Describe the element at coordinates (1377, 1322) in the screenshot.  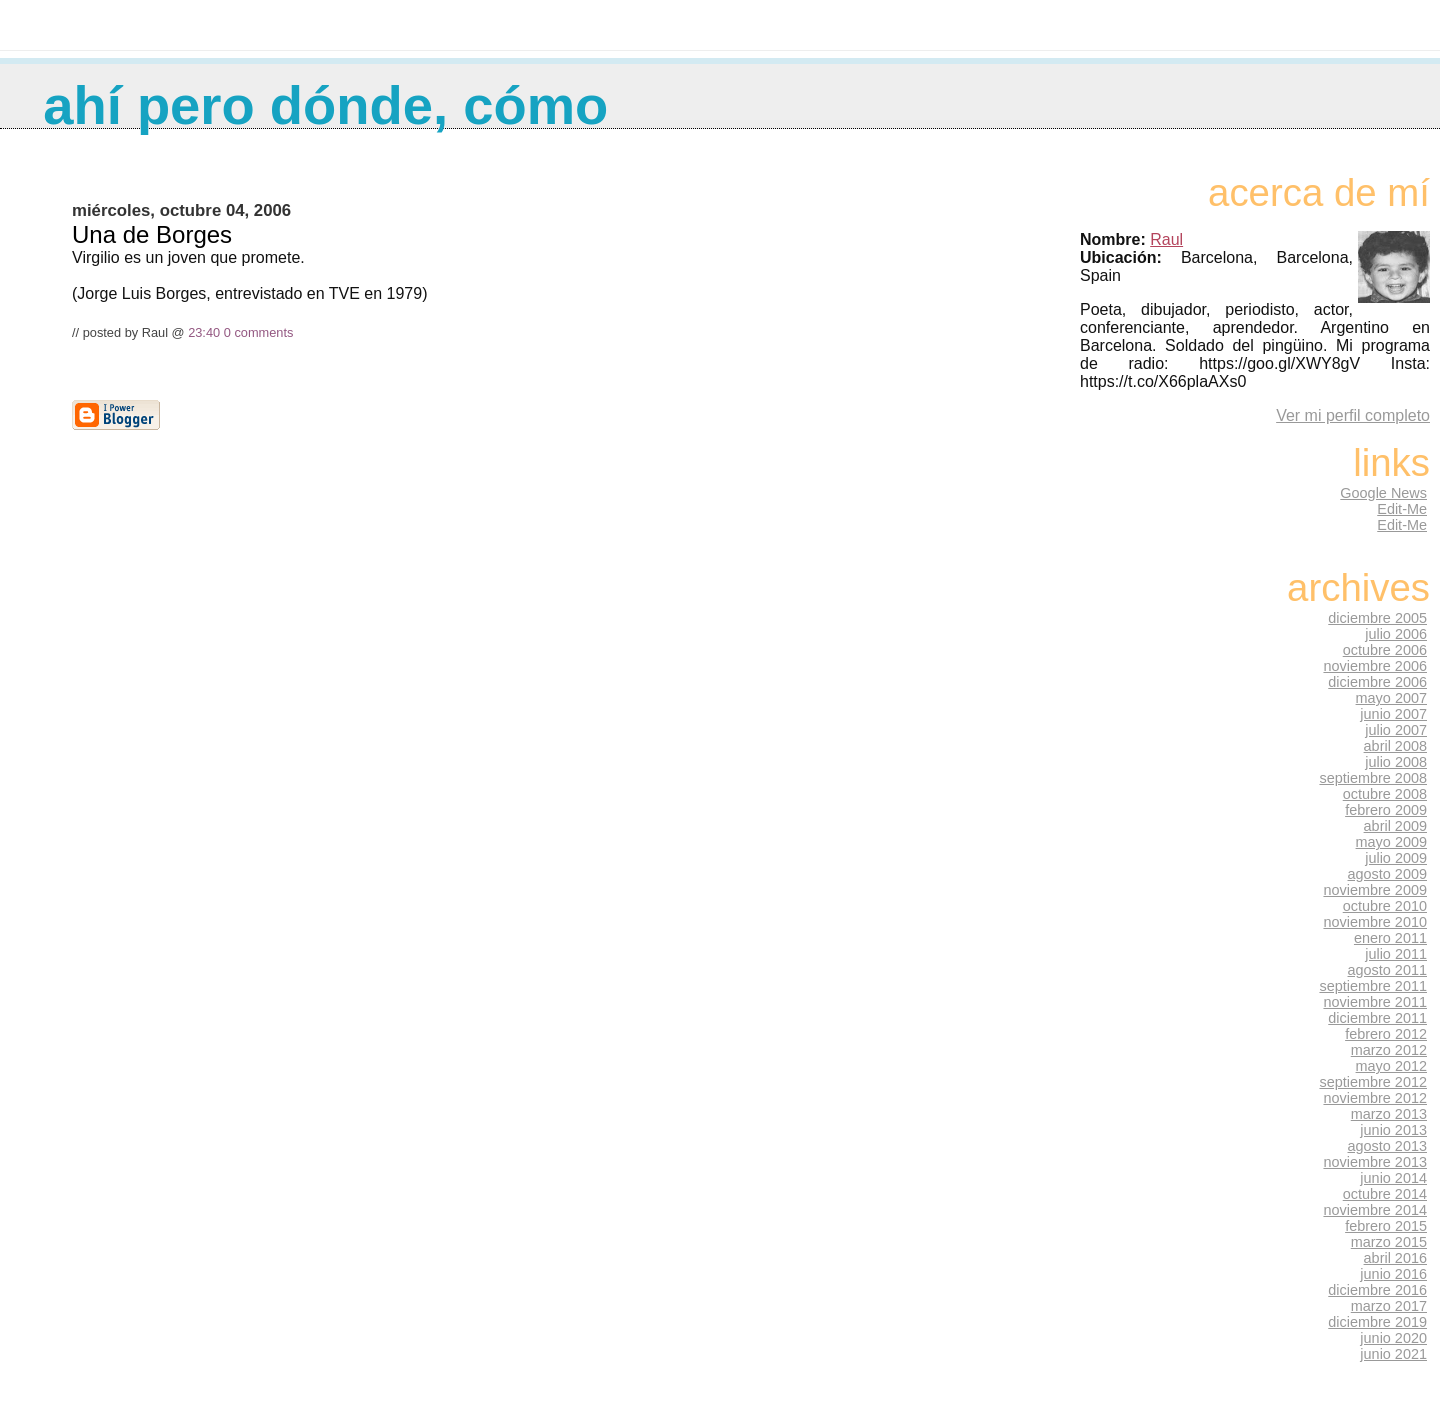
I see `diciembre 2019` at that location.